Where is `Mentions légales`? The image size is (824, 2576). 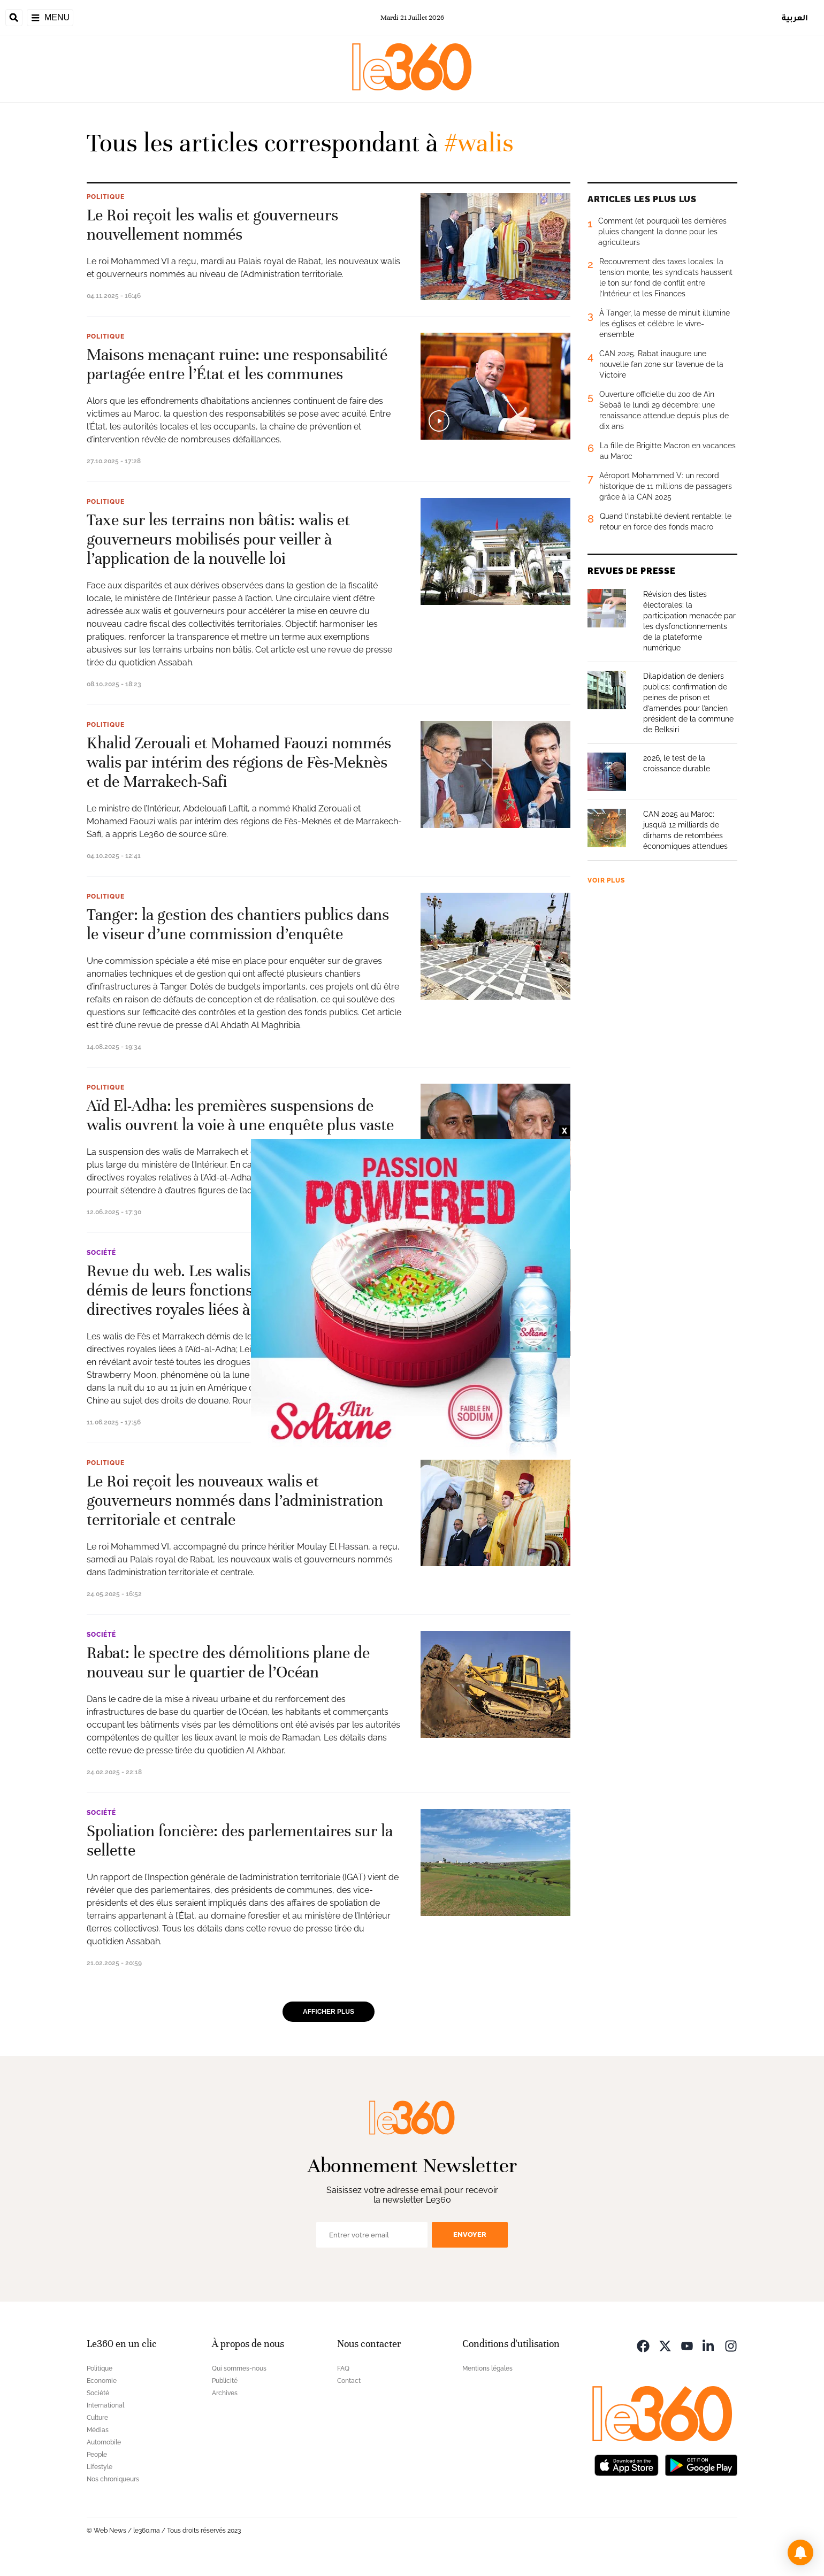
Mentions légales is located at coordinates (487, 2368).